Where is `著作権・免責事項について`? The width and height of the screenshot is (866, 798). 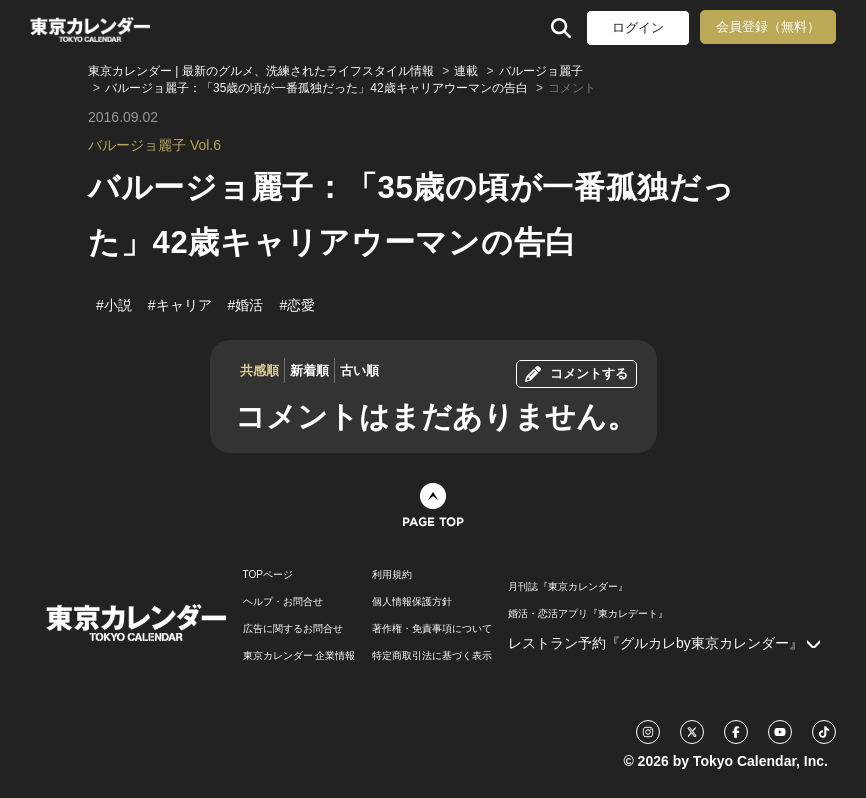
著作権・免責事項について is located at coordinates (432, 629).